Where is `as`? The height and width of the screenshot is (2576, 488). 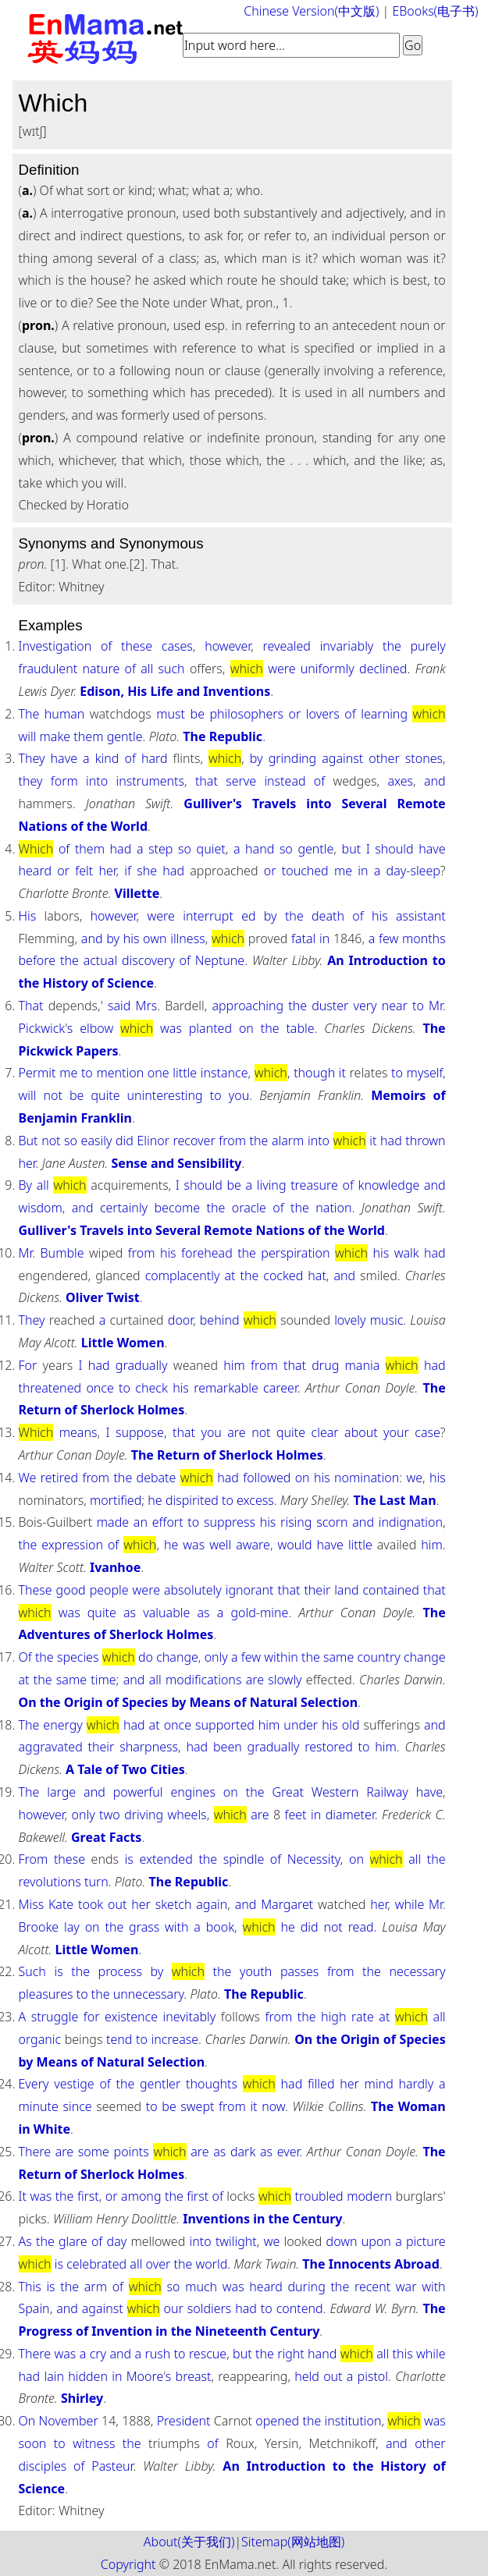
as is located at coordinates (129, 1612).